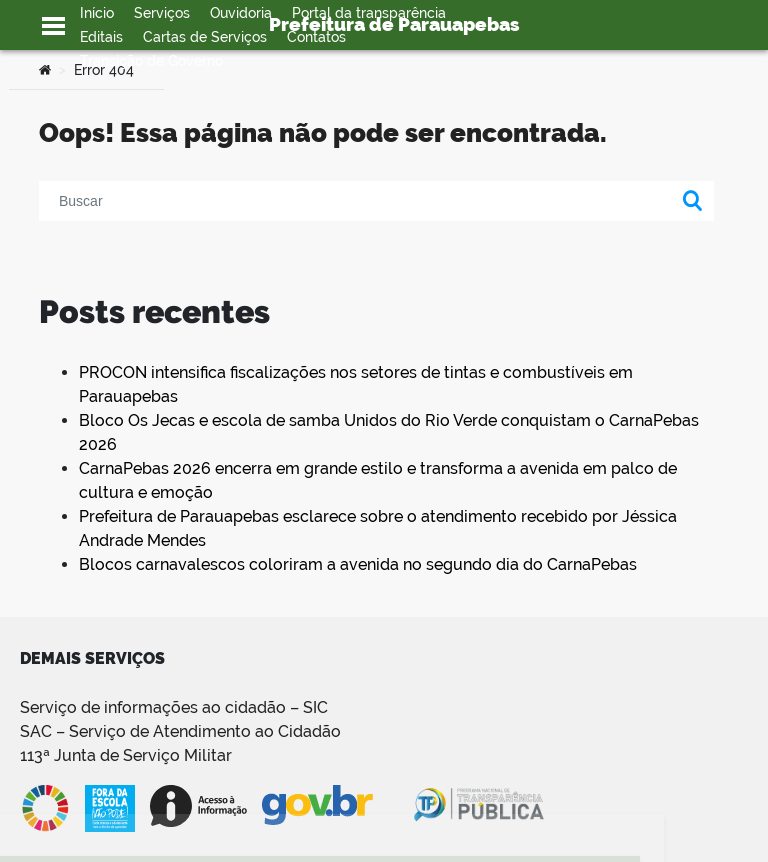  I want to click on Portal da transparência, so click(369, 13).